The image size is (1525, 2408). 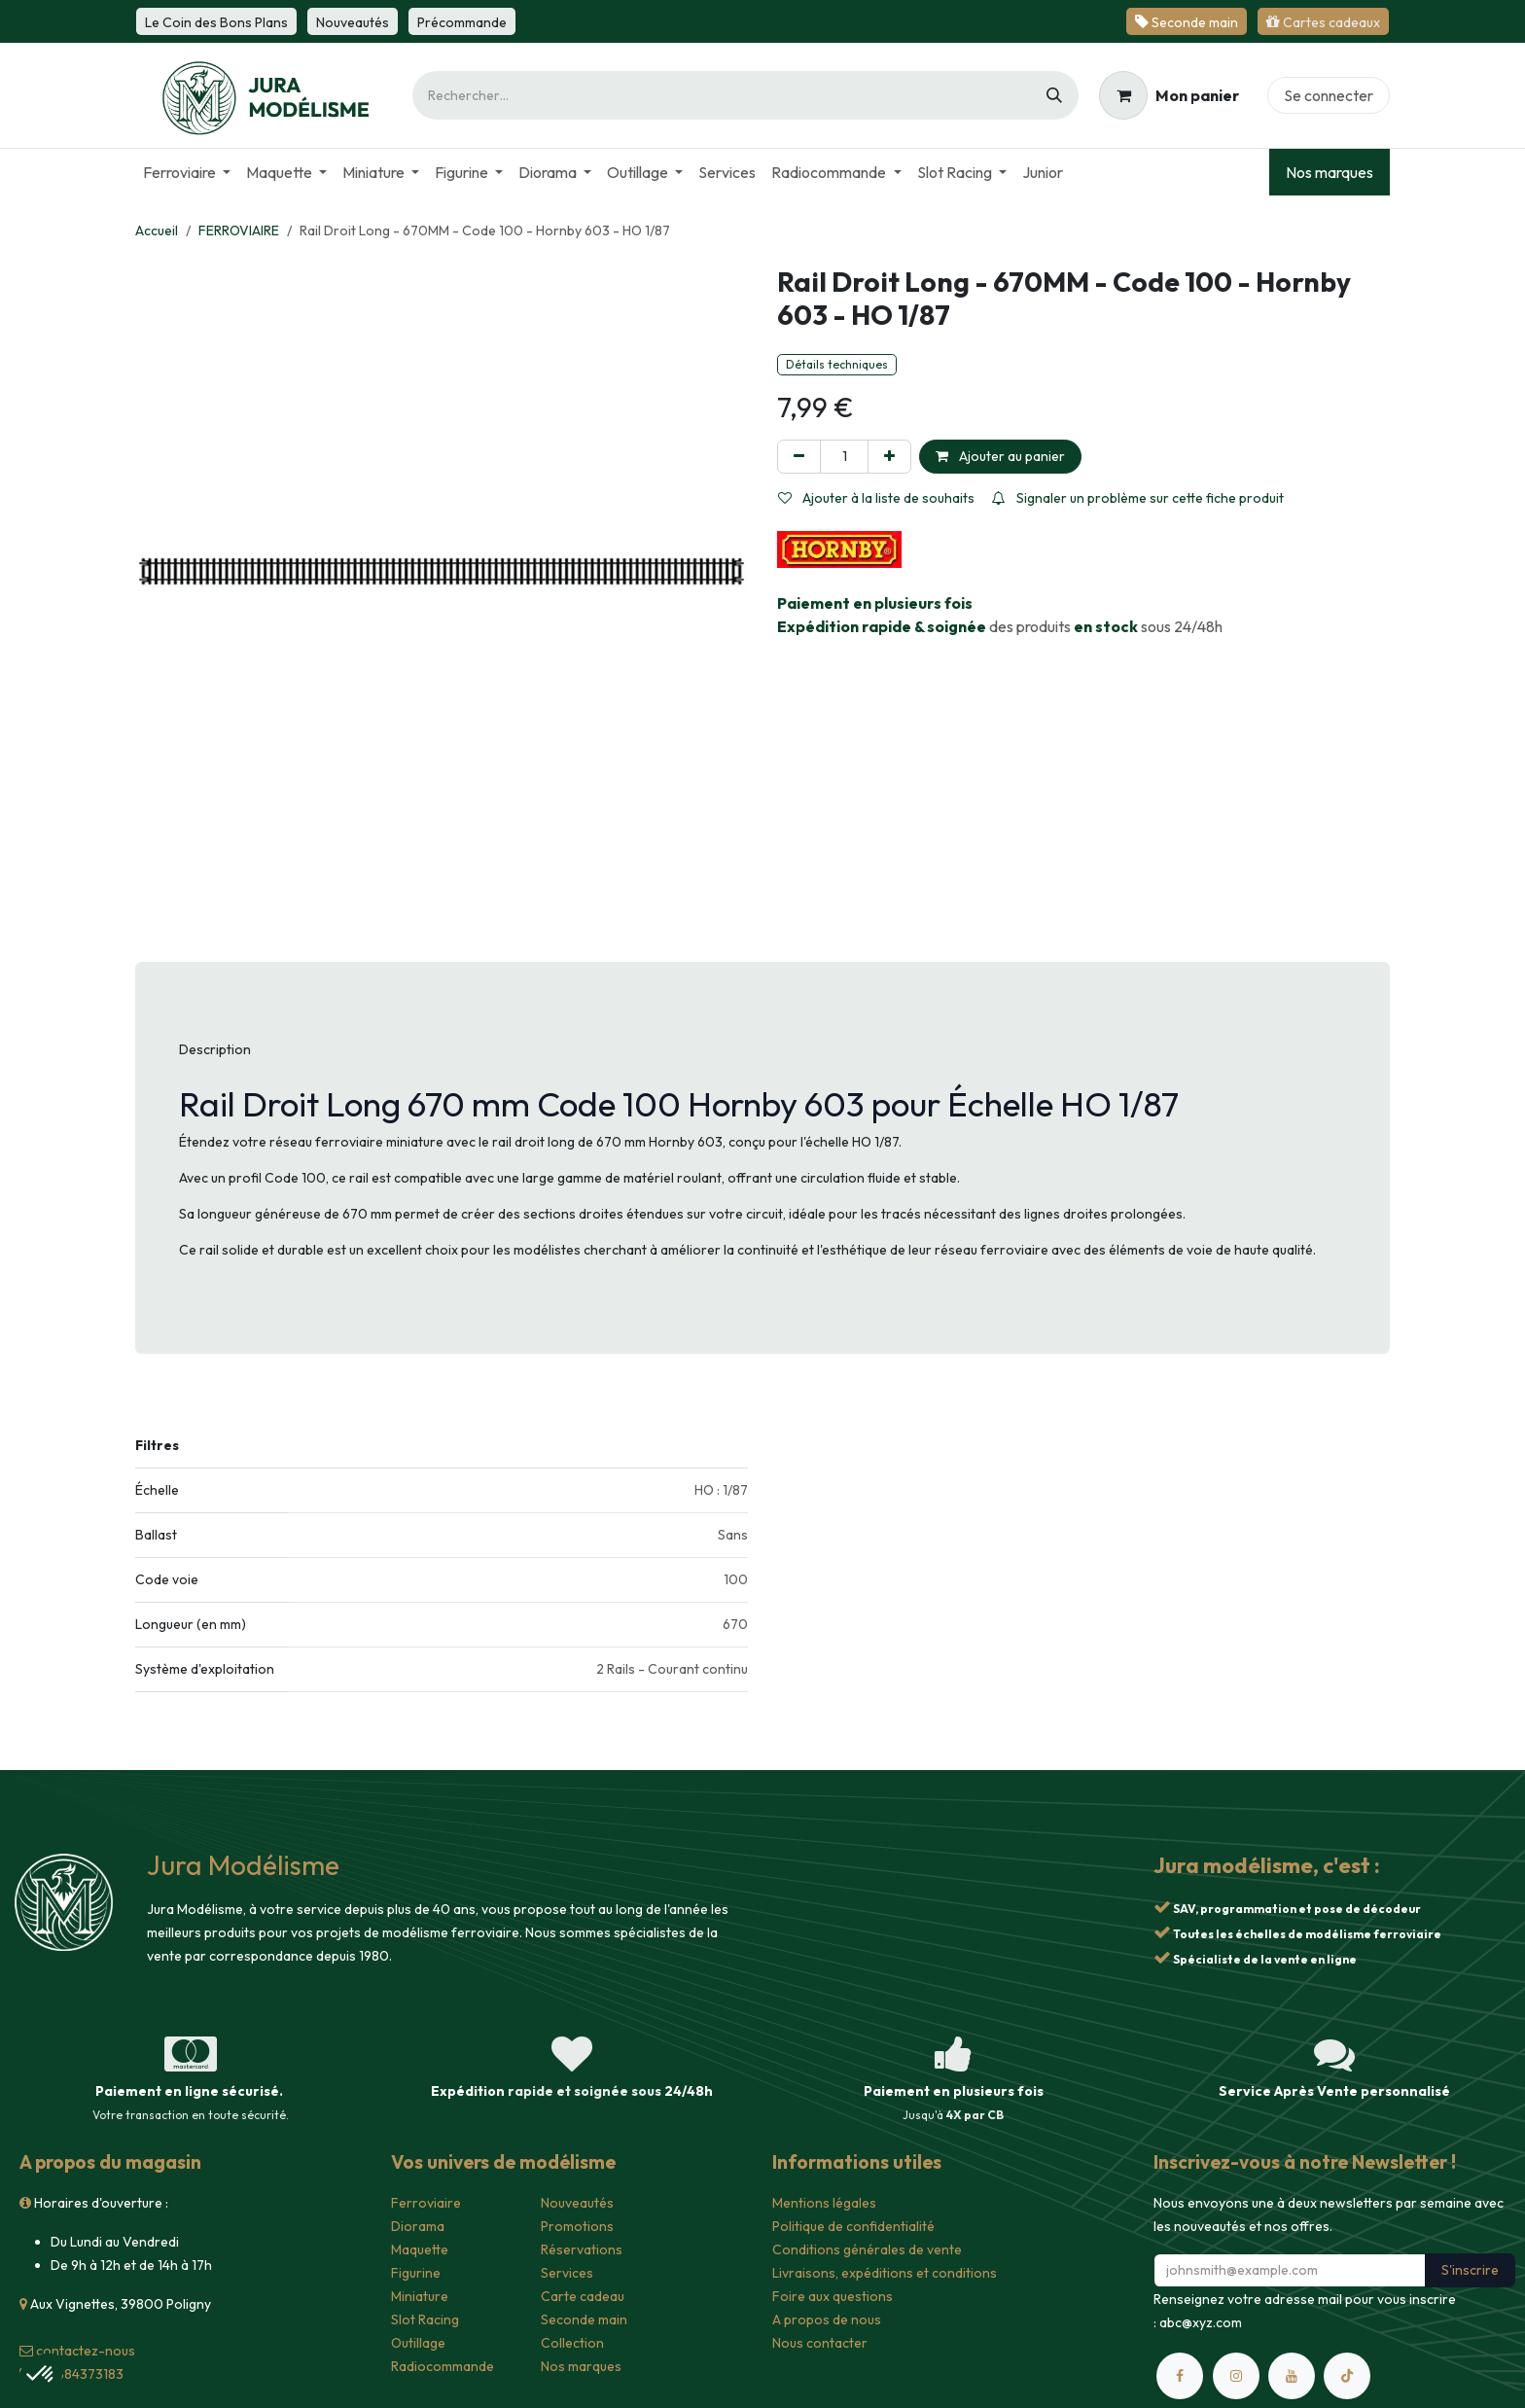 I want to click on [Rechercher], so click(x=1054, y=95).